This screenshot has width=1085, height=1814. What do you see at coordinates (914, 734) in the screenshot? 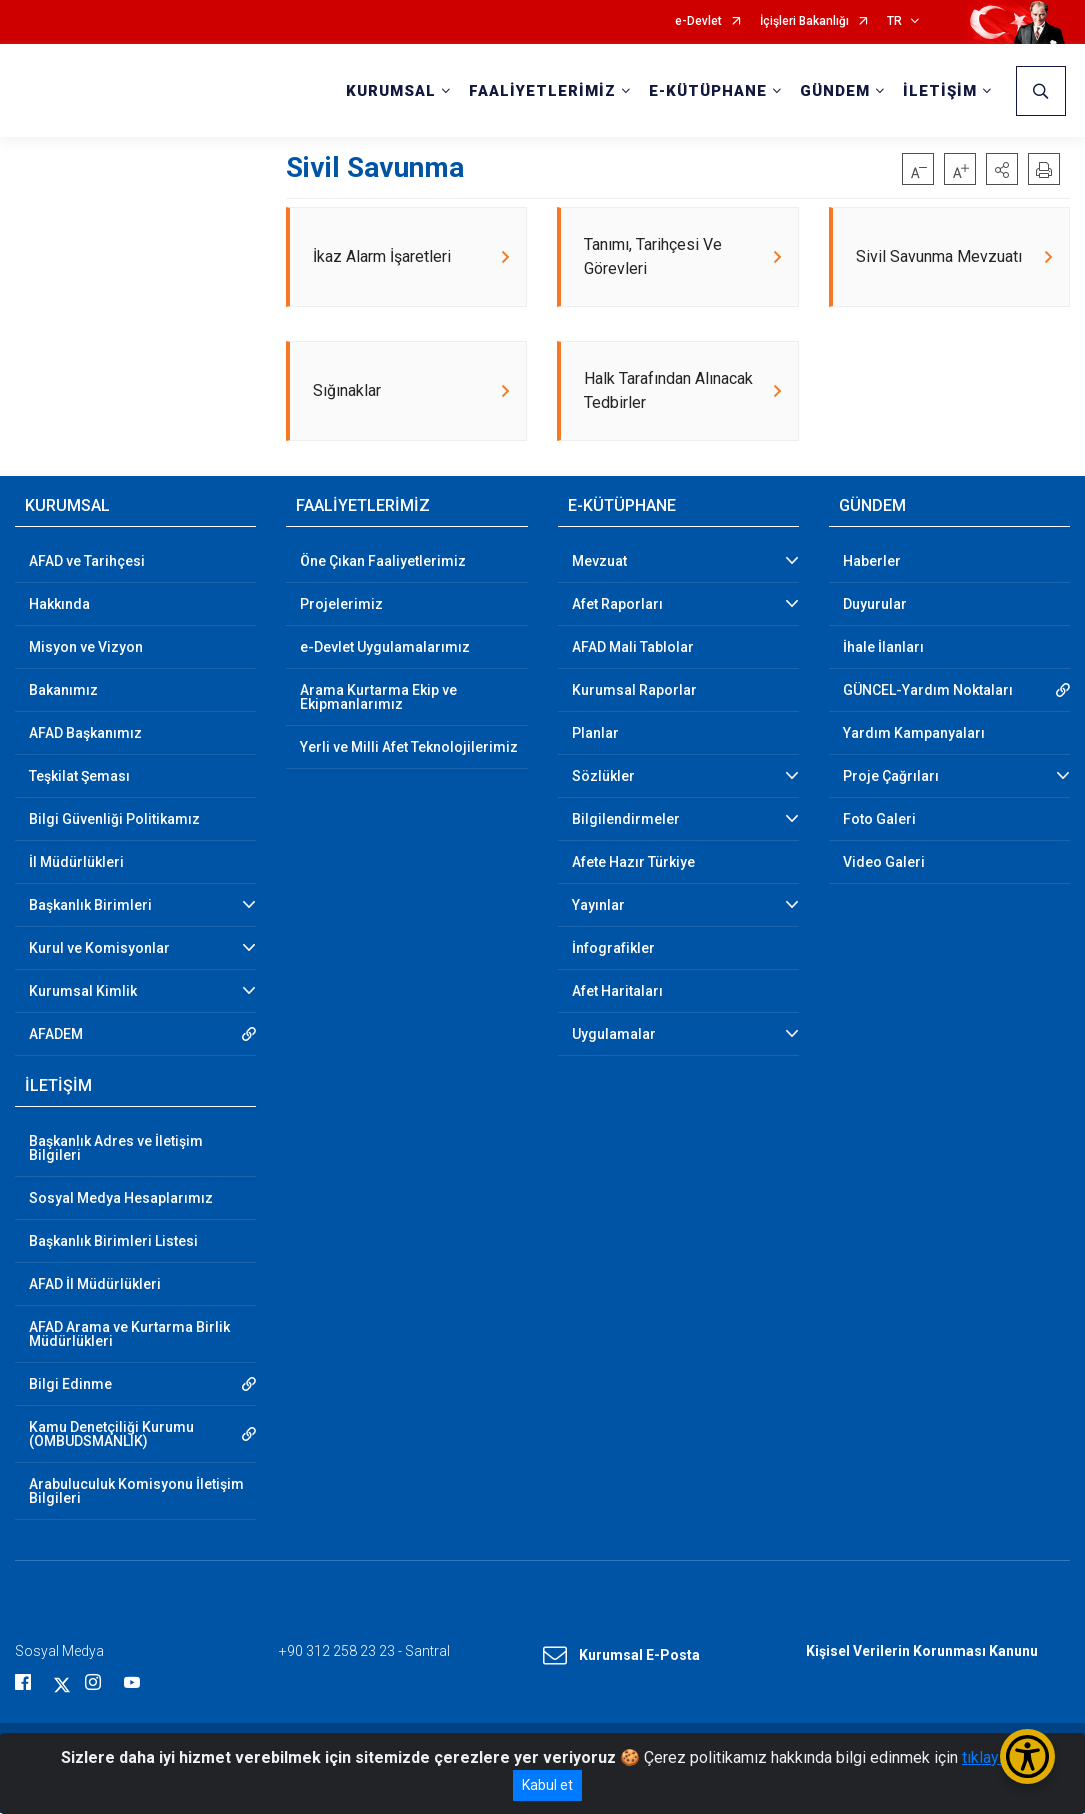
I see `Yardım Kampanyaları` at bounding box center [914, 734].